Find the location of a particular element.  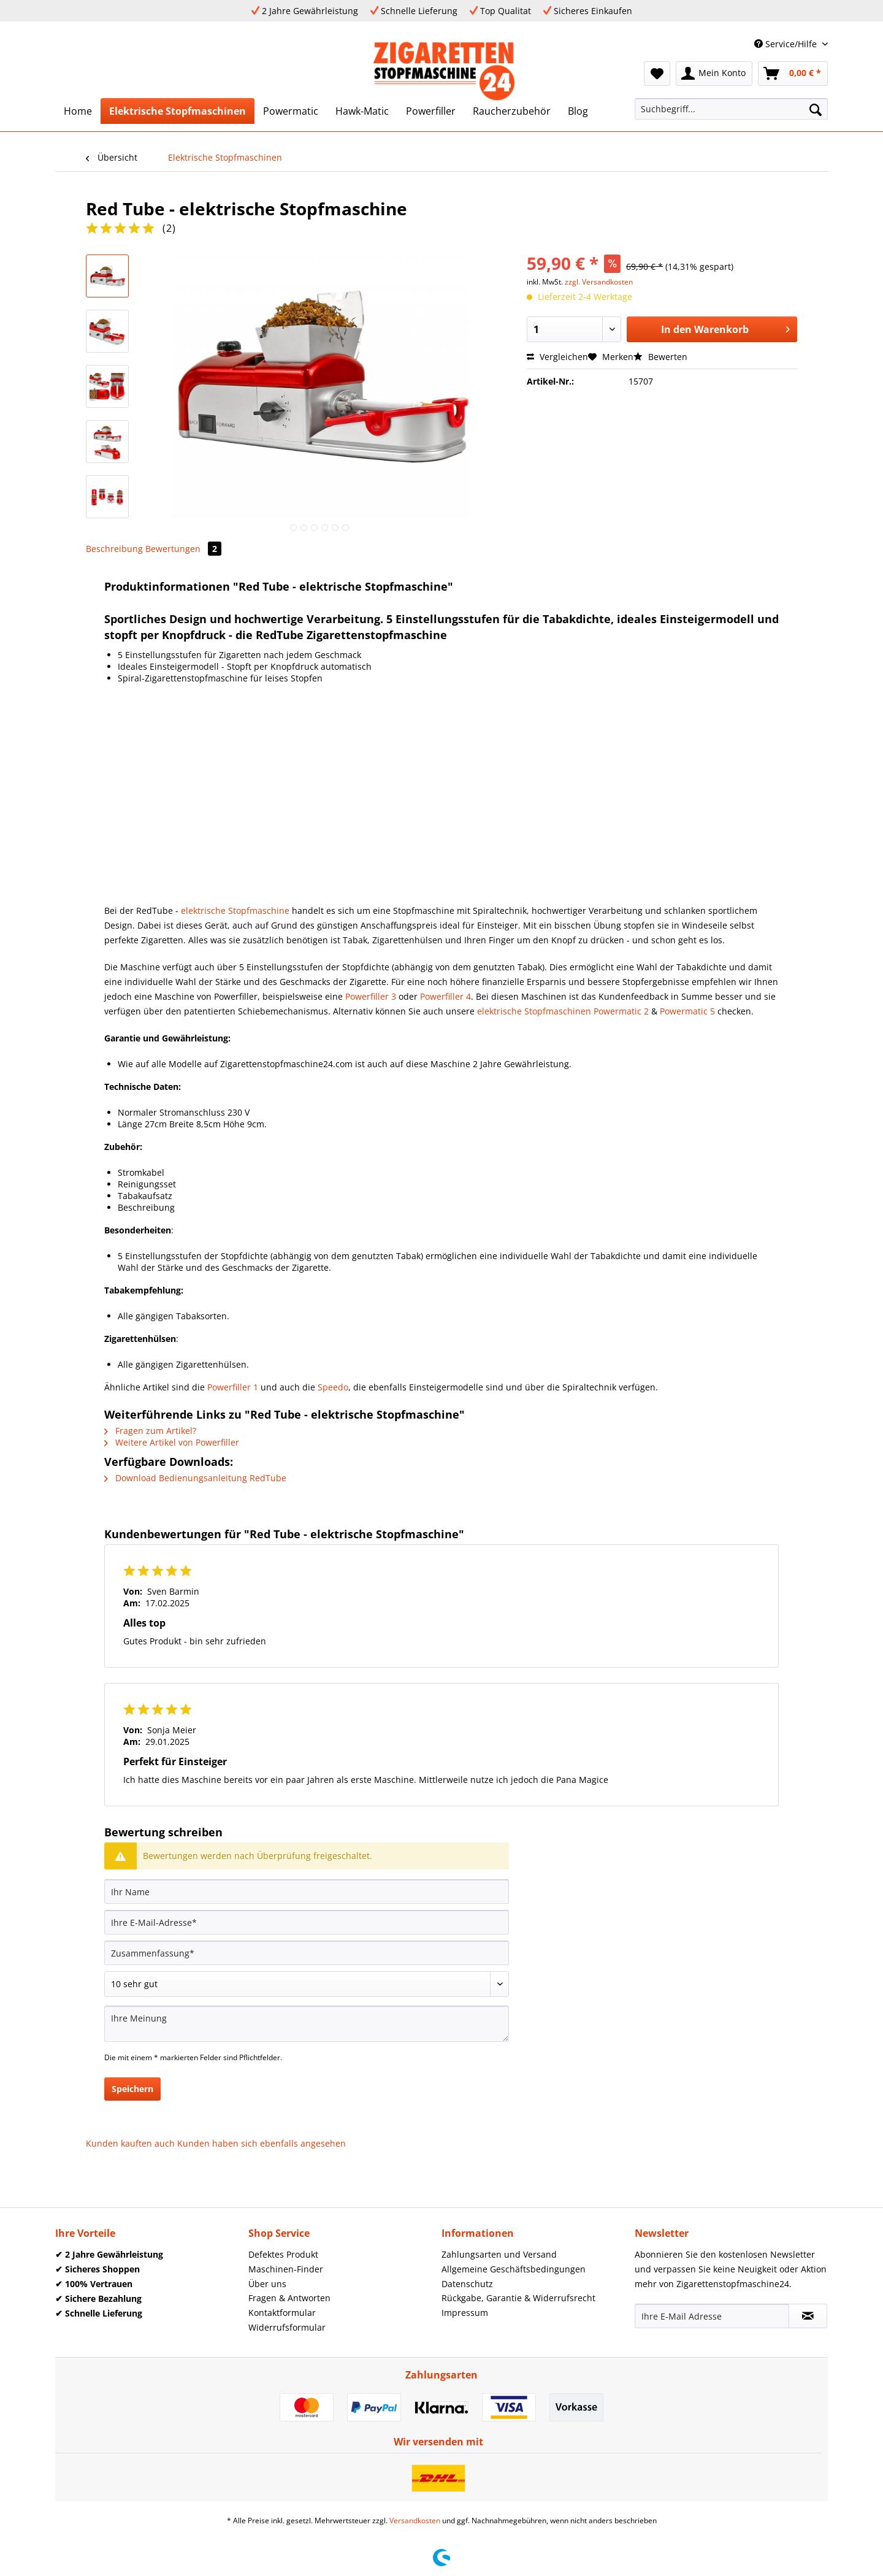

Widerrufsformular is located at coordinates (287, 2327).